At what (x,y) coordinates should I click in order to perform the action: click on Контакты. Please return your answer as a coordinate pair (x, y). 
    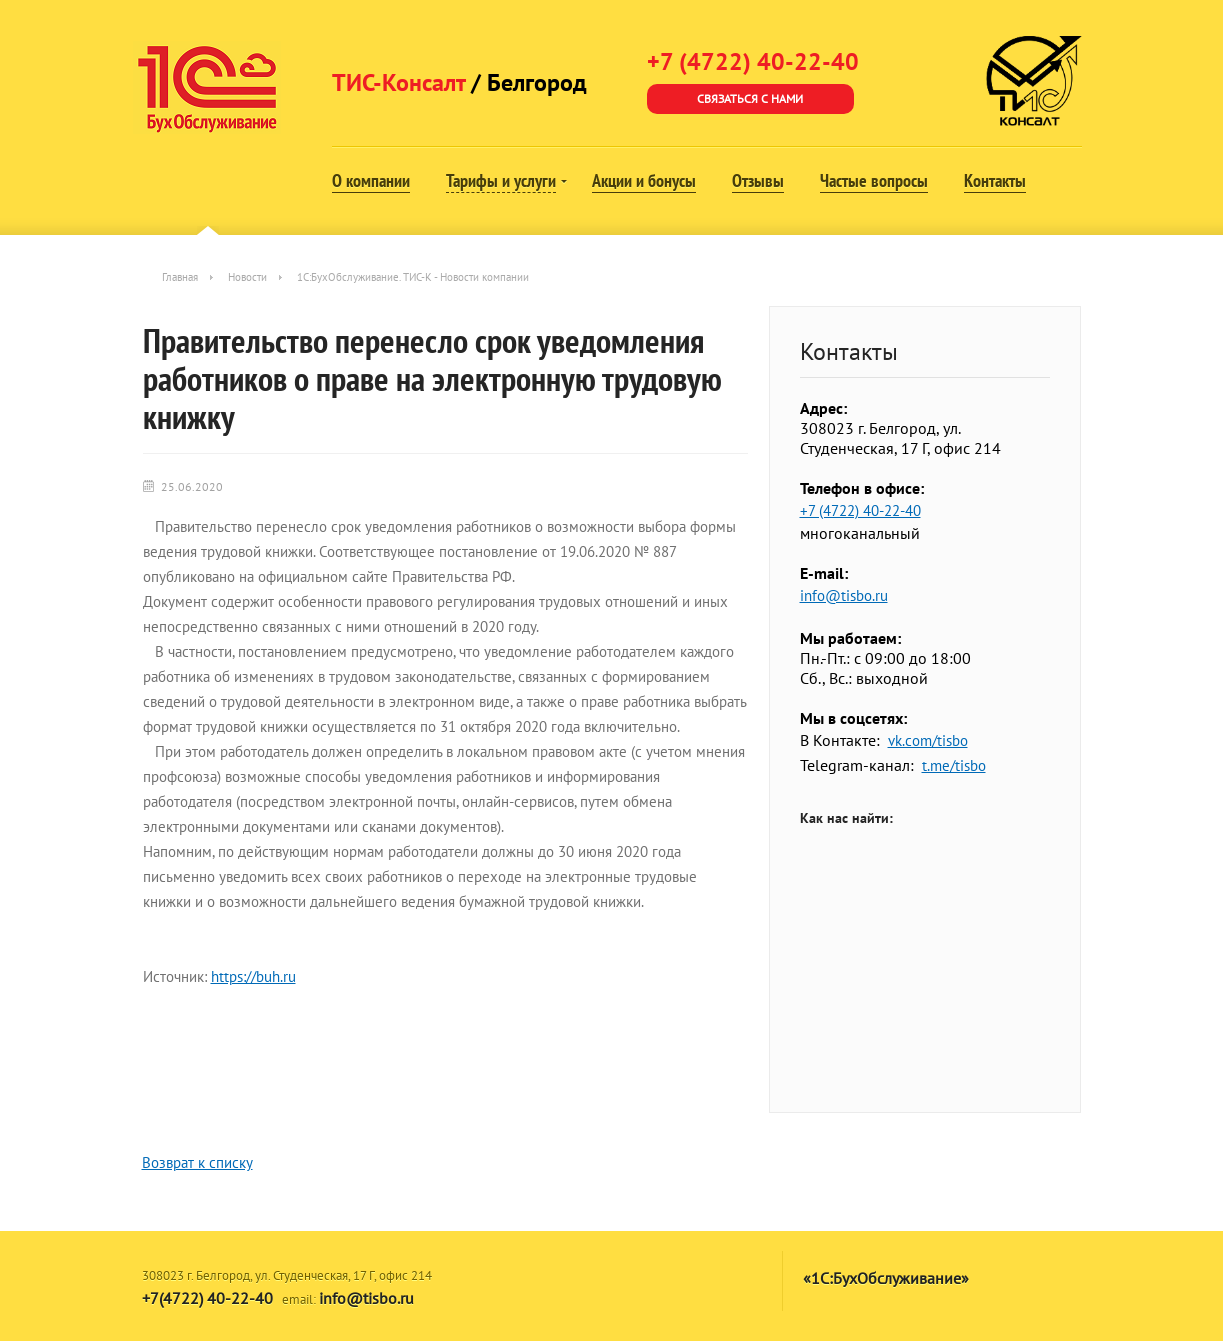
    Looking at the image, I should click on (995, 180).